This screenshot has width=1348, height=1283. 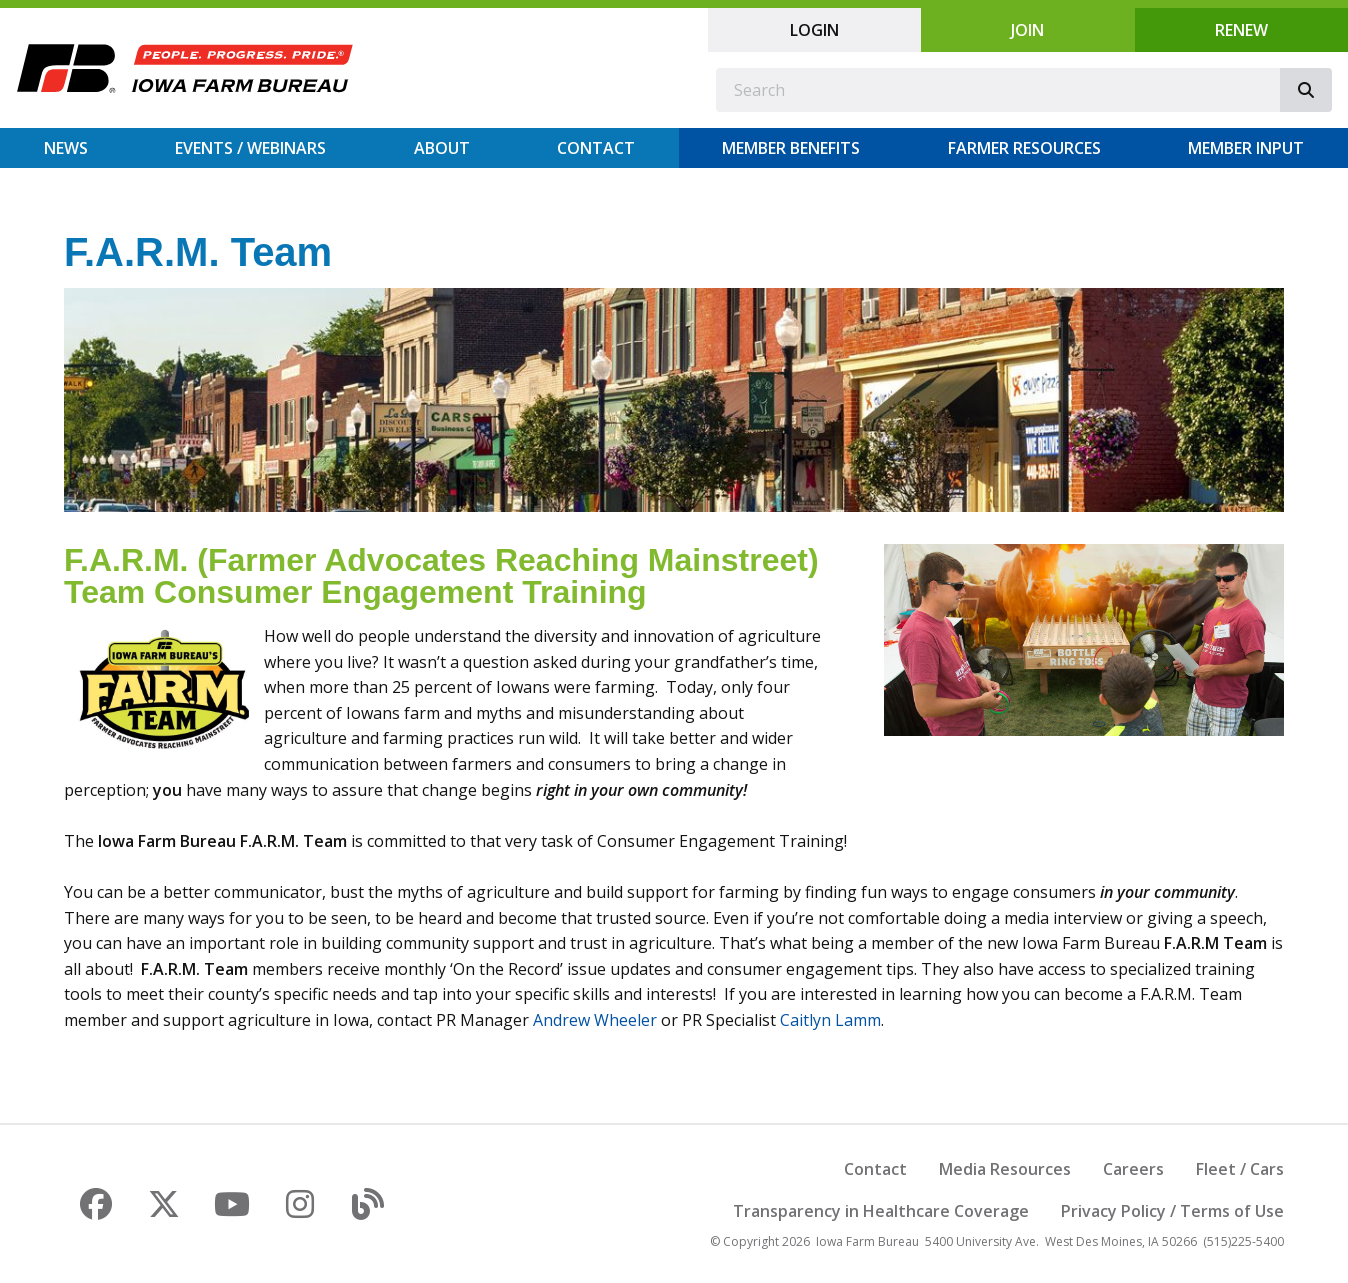 What do you see at coordinates (1133, 1169) in the screenshot?
I see `Careers` at bounding box center [1133, 1169].